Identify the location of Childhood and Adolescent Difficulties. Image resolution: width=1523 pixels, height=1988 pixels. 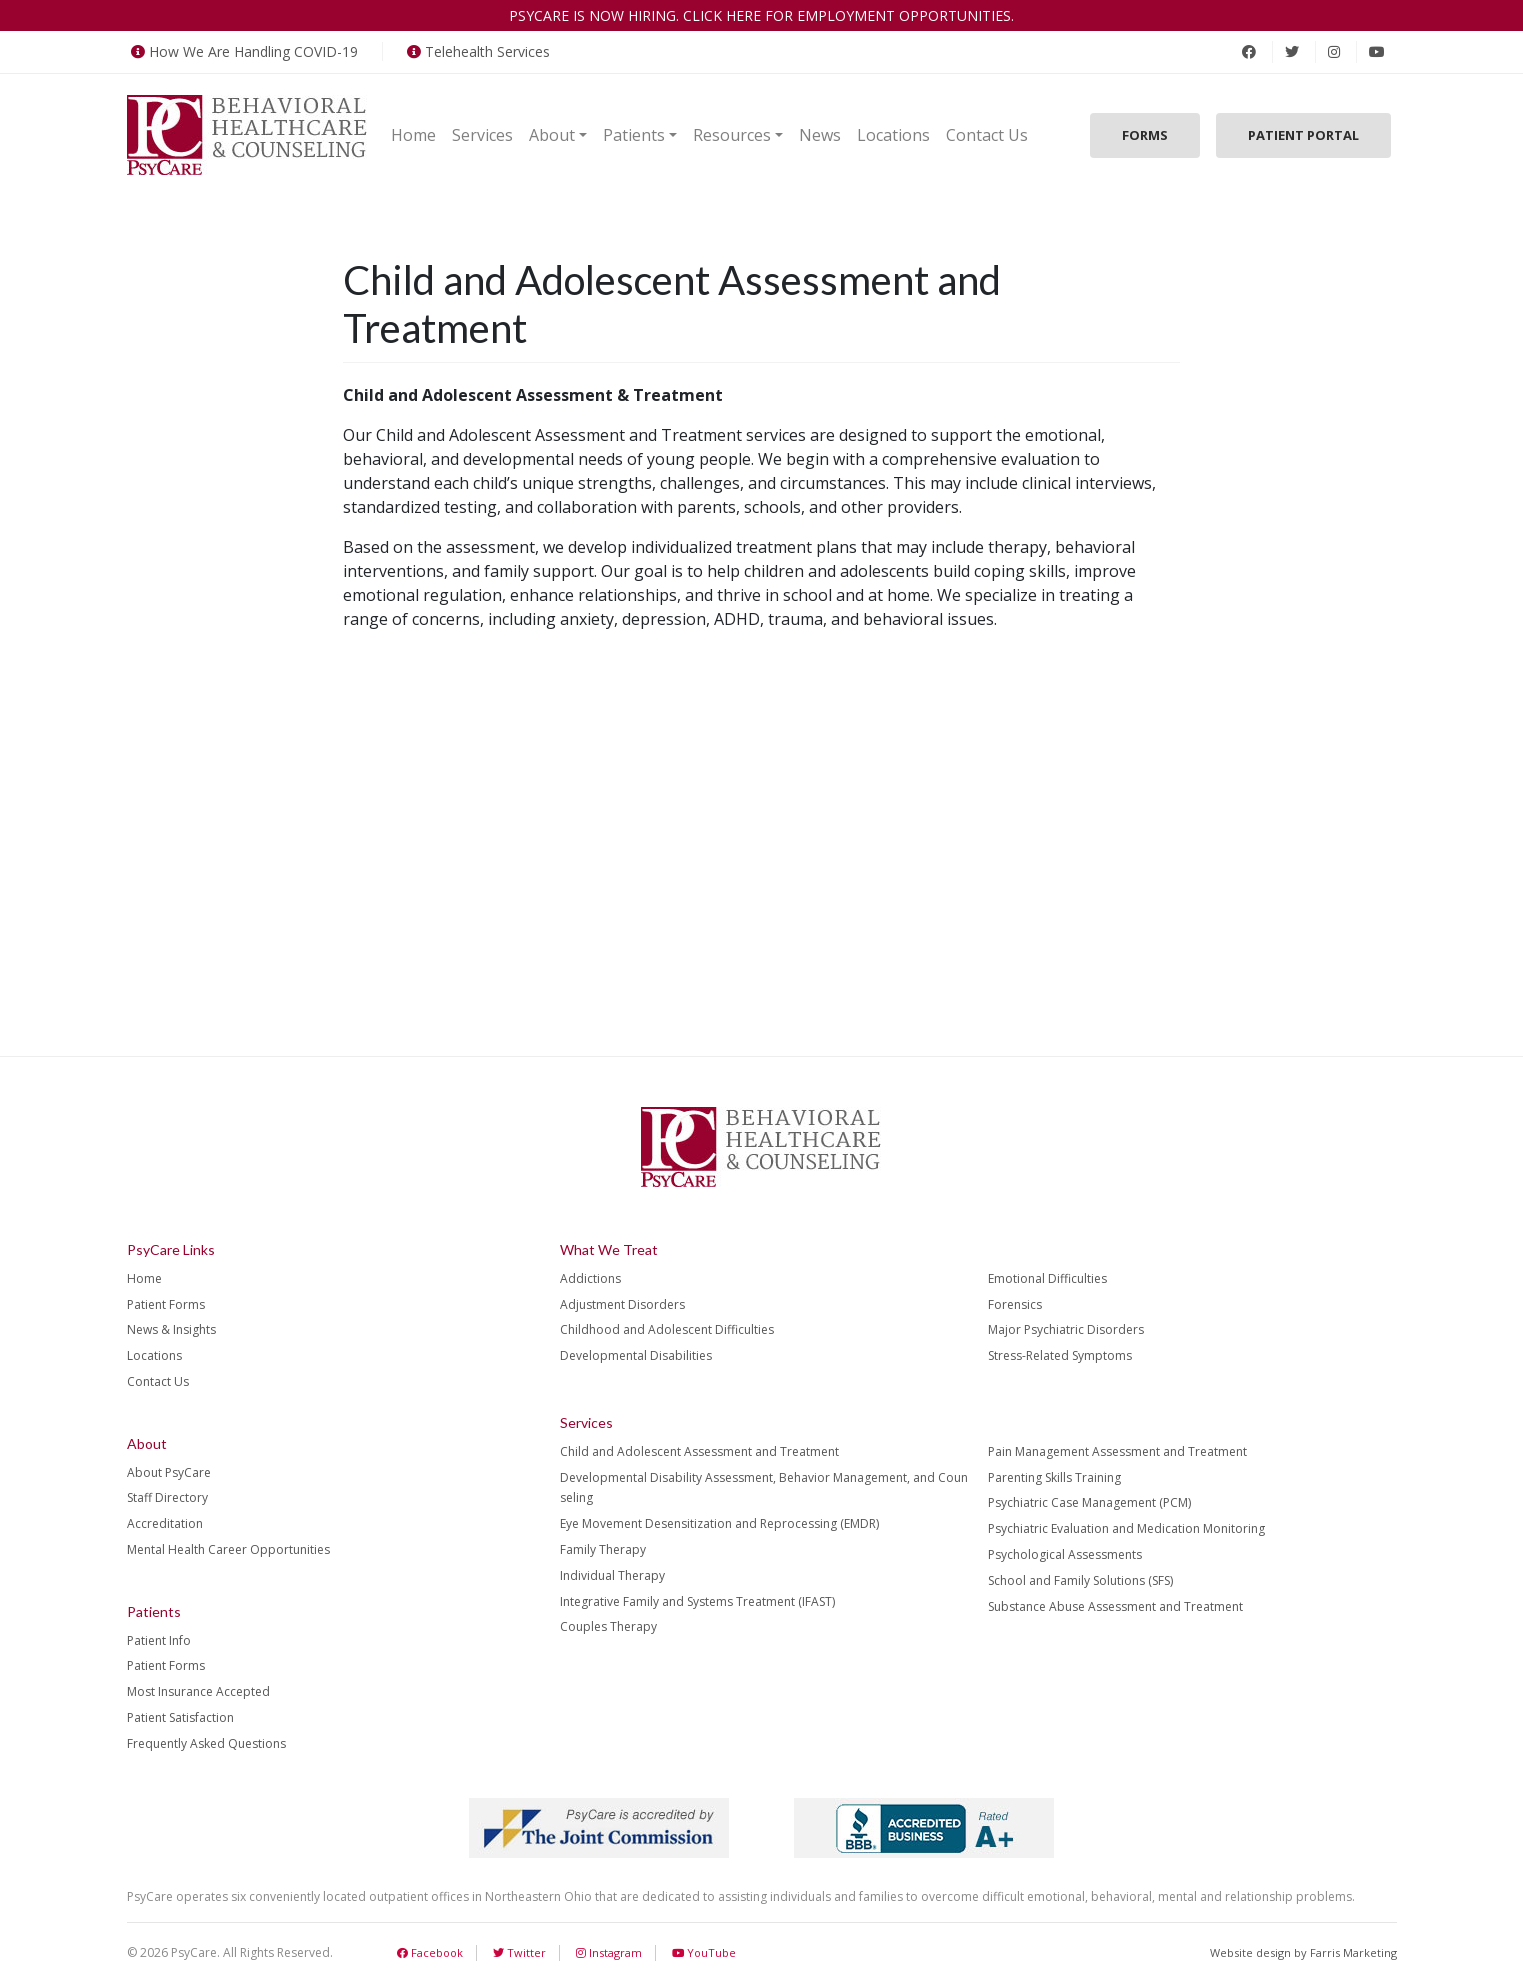
(667, 1329).